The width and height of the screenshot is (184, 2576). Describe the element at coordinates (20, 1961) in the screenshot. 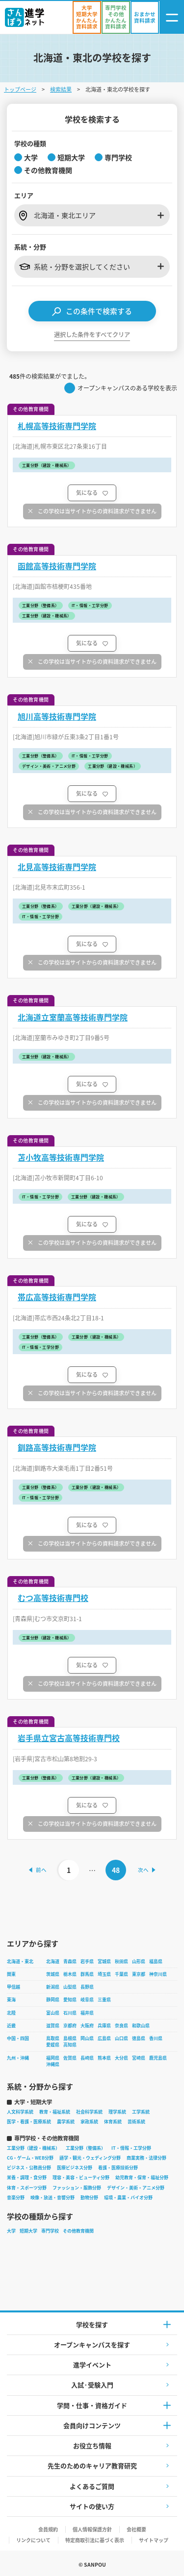

I see `北海道・東北` at that location.